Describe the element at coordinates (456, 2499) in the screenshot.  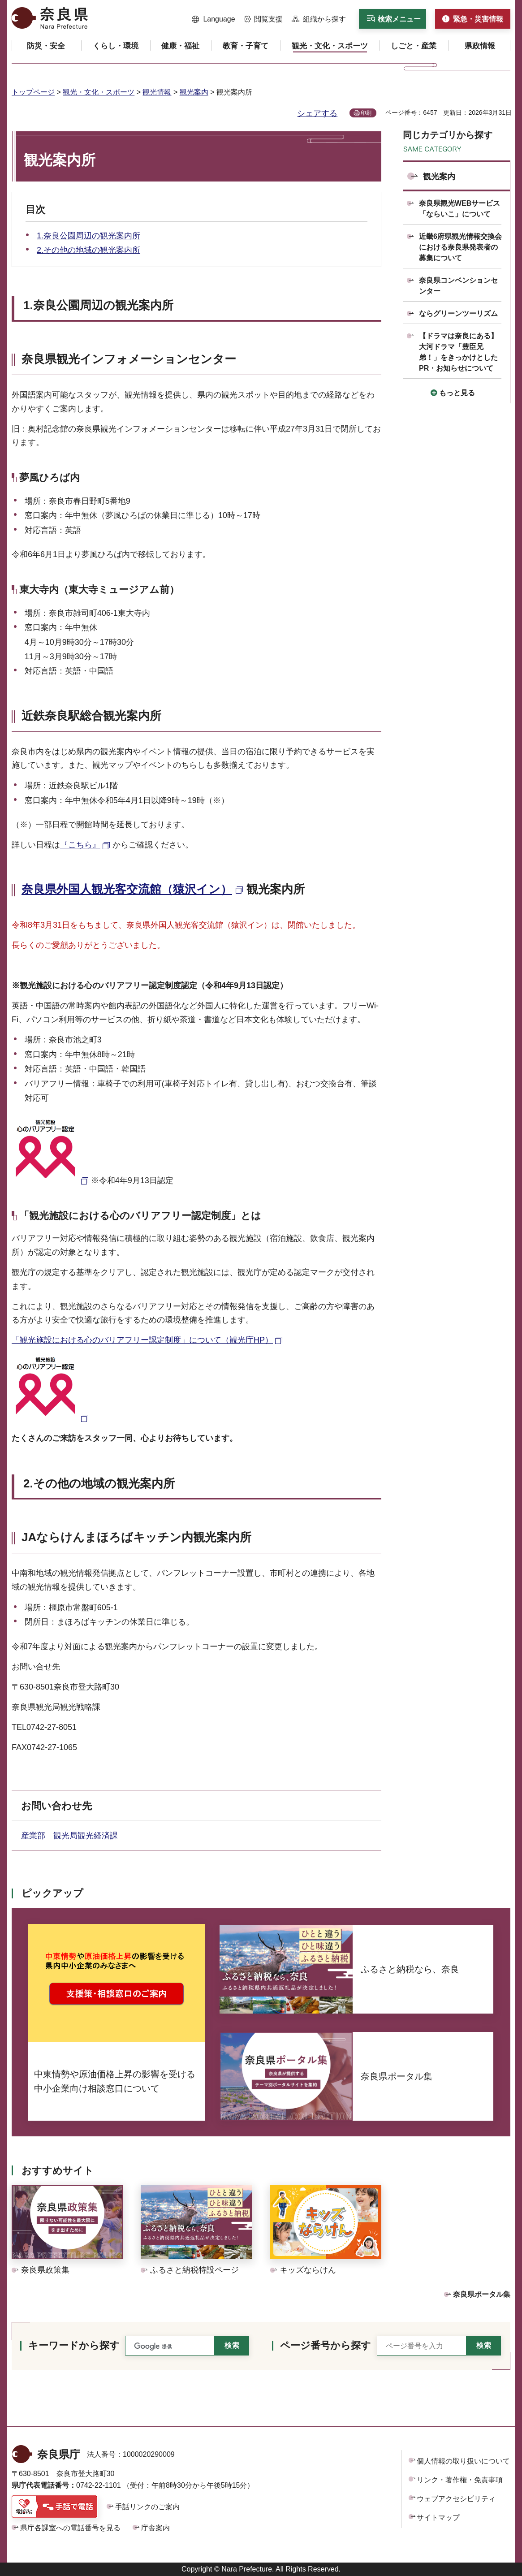
I see `ウェブアクセシビリティ` at that location.